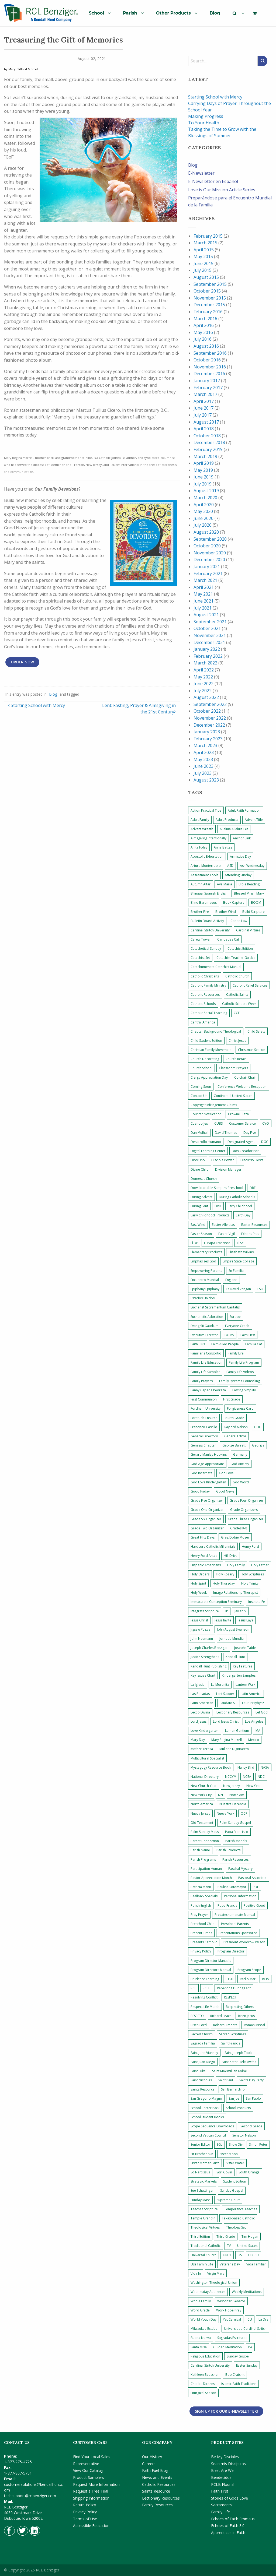  I want to click on March 2021, so click(205, 580).